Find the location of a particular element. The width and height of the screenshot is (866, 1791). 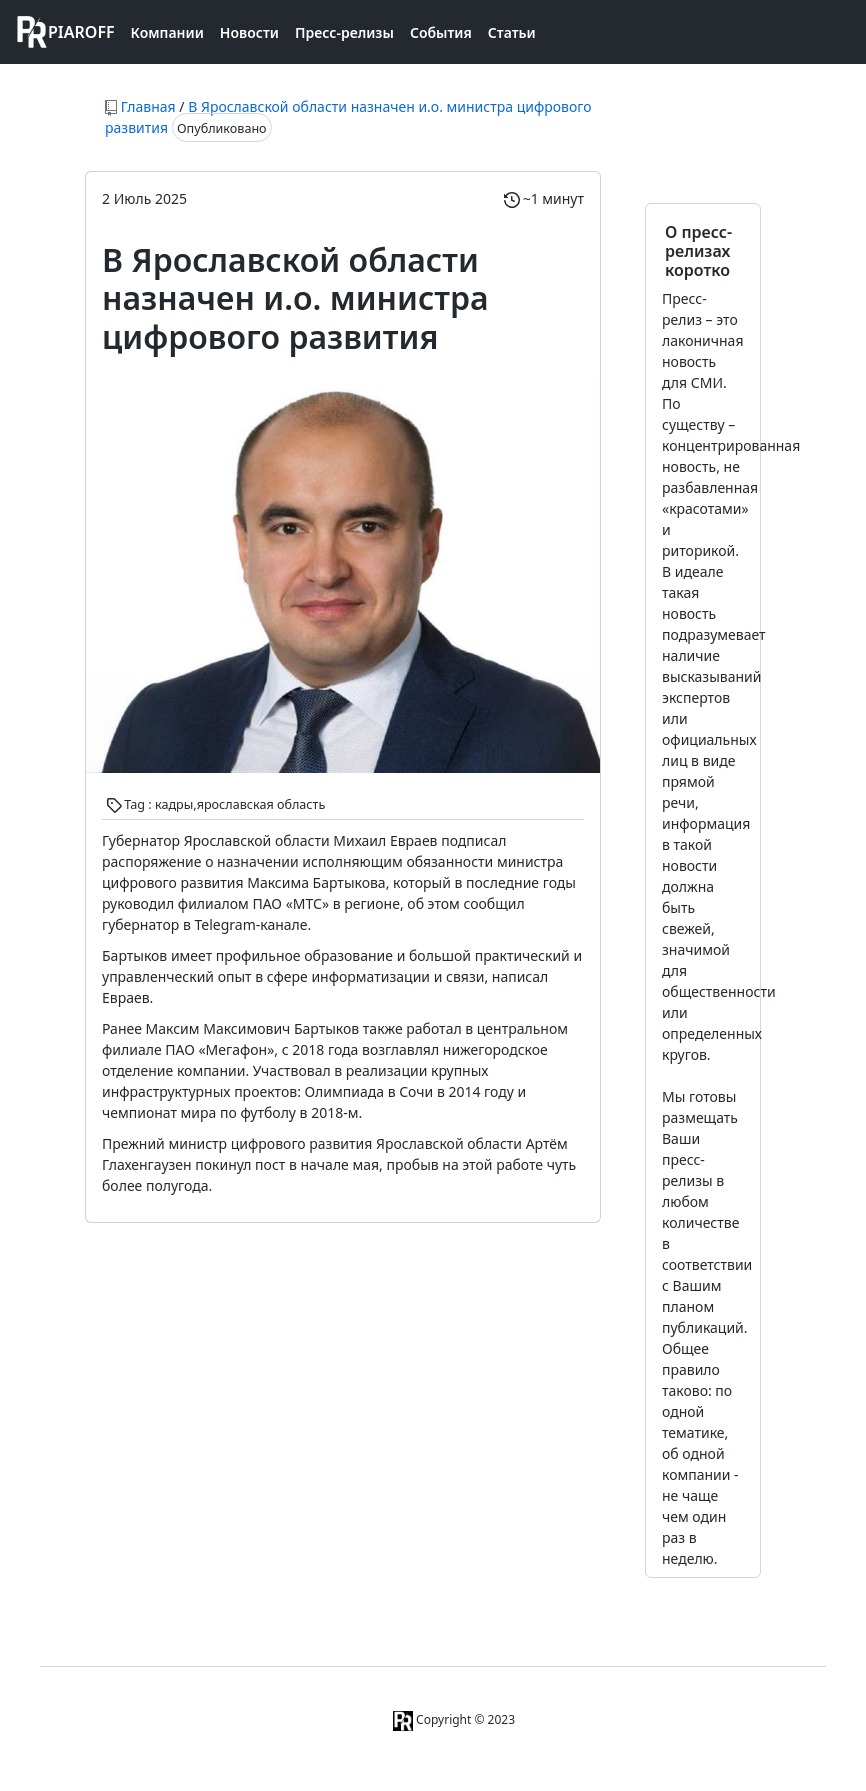

Новости is located at coordinates (249, 32).